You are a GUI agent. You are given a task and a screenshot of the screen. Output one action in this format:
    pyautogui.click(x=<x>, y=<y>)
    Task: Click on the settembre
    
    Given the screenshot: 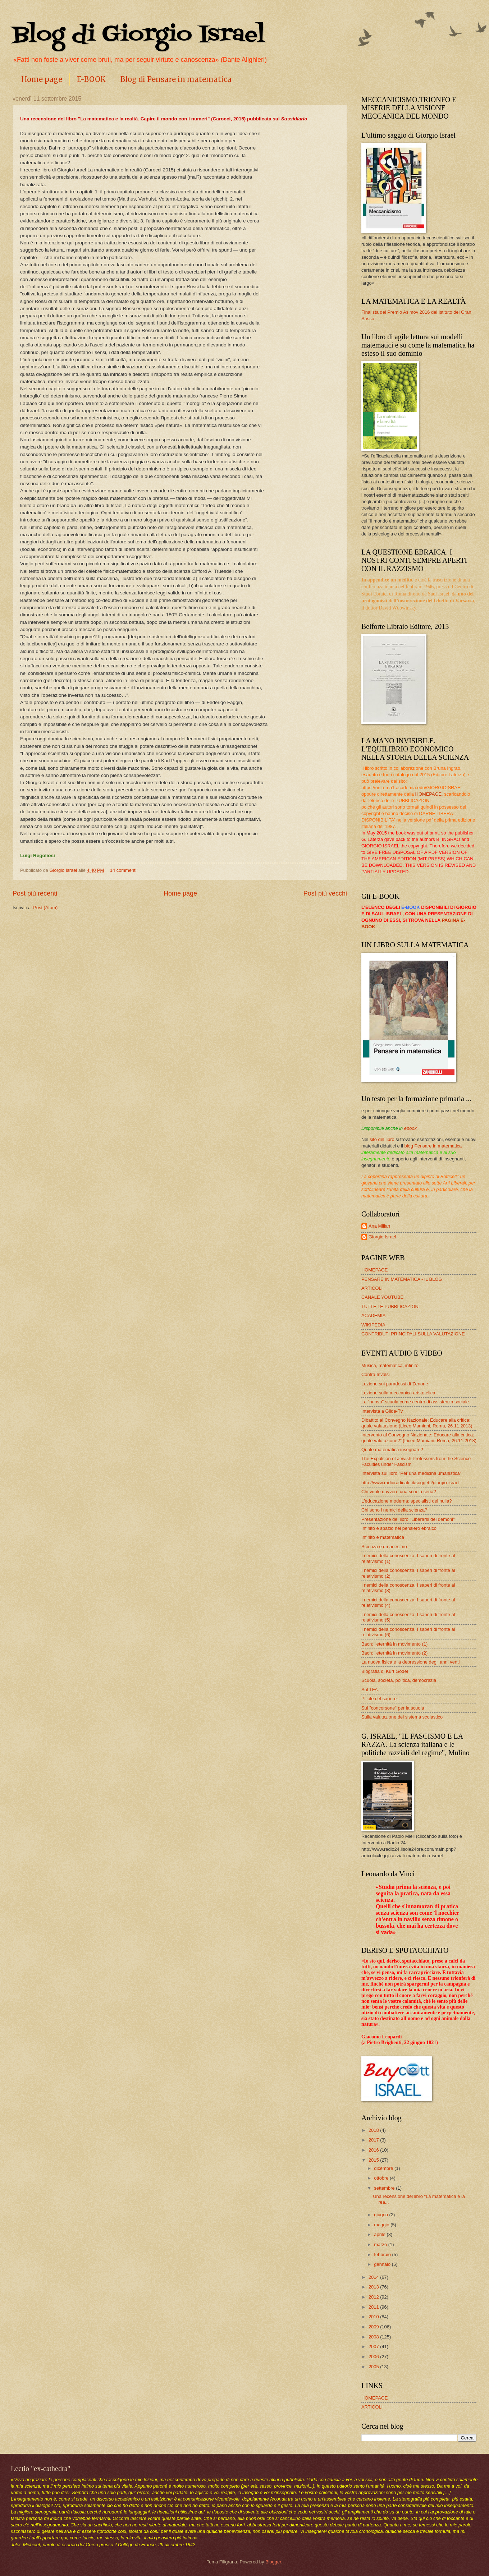 What is the action you would take?
    pyautogui.click(x=385, y=2188)
    